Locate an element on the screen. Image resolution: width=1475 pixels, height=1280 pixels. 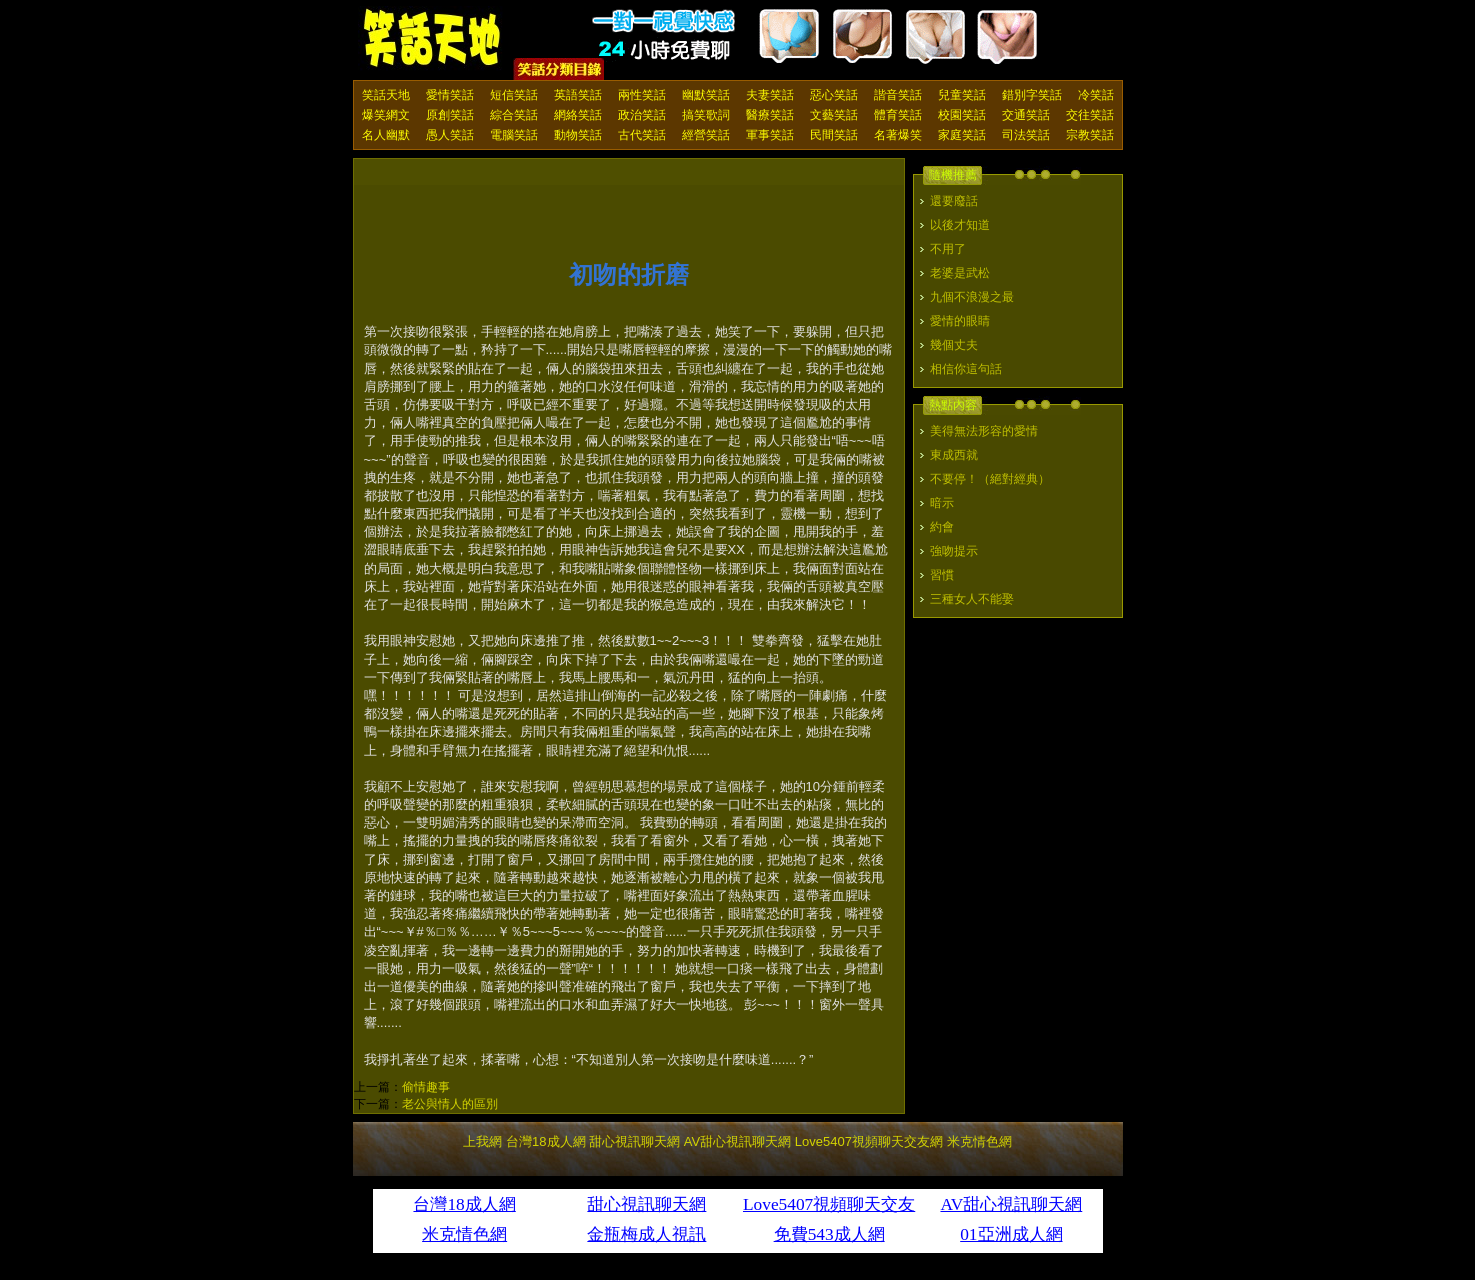
老婆是武松 is located at coordinates (960, 273).